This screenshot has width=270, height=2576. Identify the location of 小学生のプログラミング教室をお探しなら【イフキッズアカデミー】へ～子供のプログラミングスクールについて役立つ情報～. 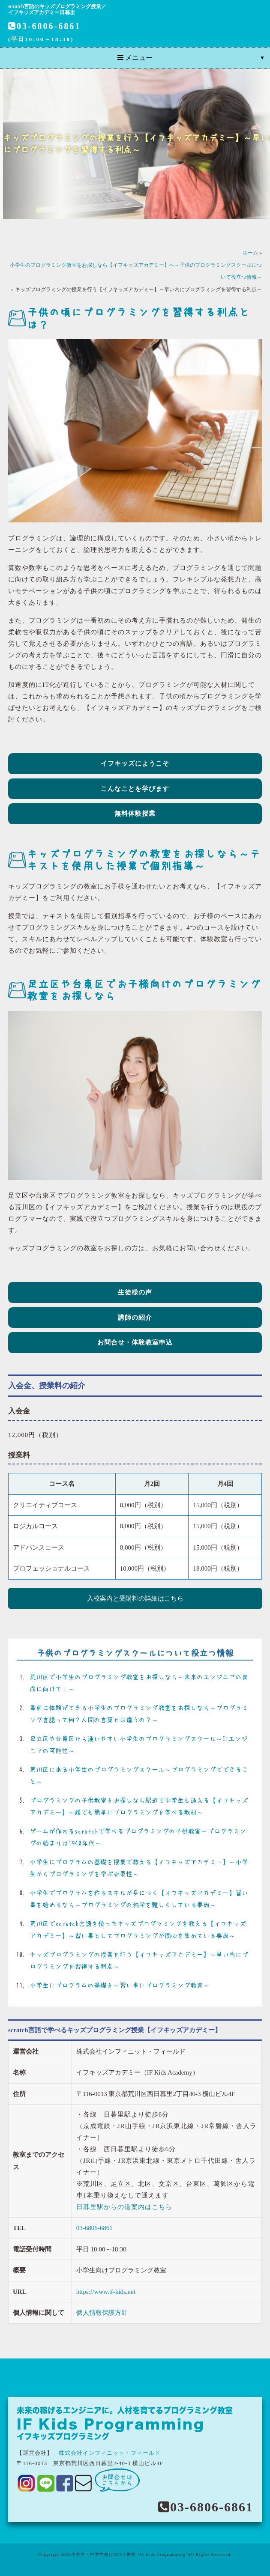
(136, 271).